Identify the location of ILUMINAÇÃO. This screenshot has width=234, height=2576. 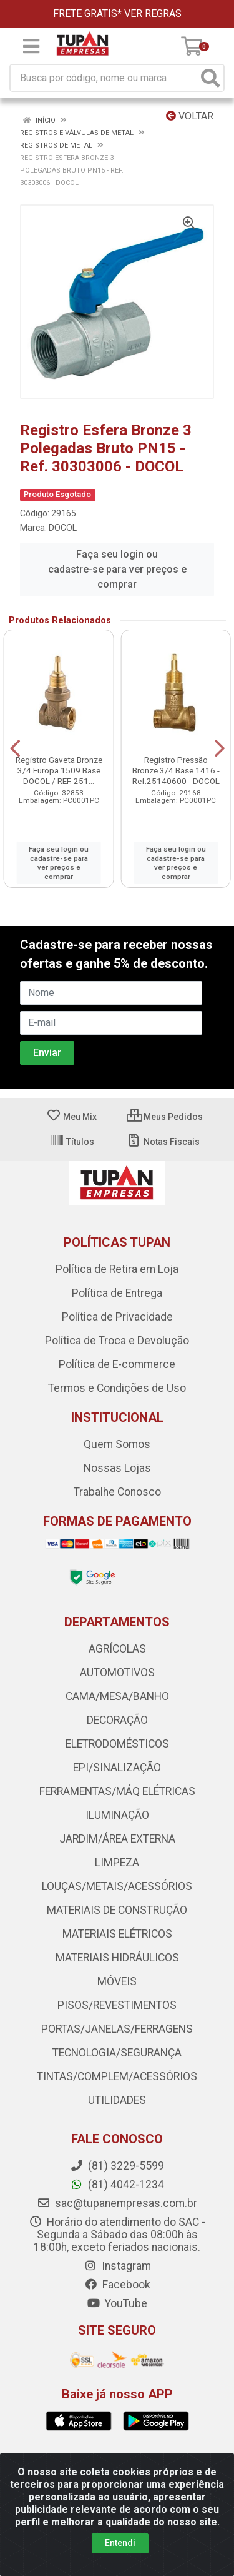
(117, 1815).